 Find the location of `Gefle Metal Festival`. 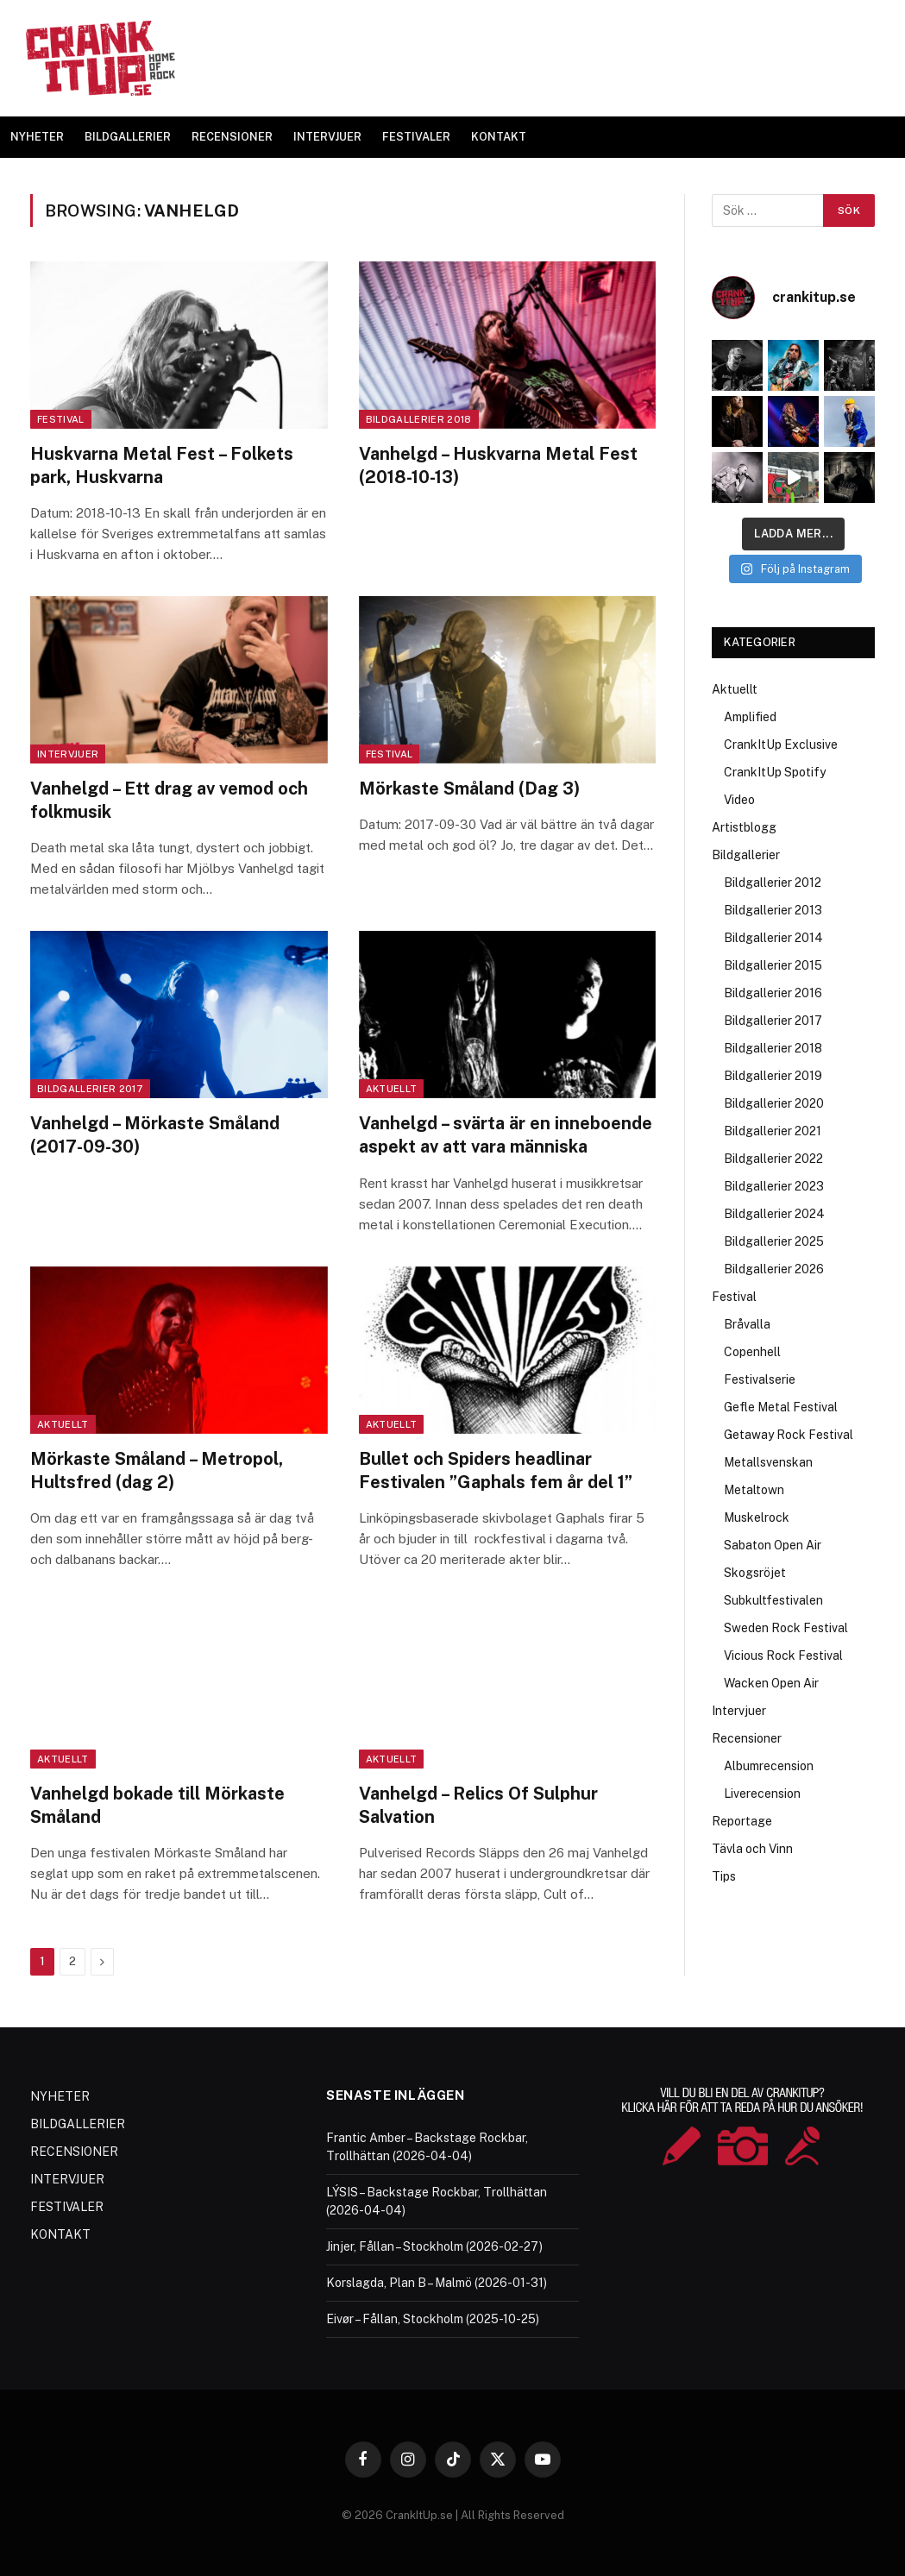

Gefle Metal Festival is located at coordinates (781, 1407).